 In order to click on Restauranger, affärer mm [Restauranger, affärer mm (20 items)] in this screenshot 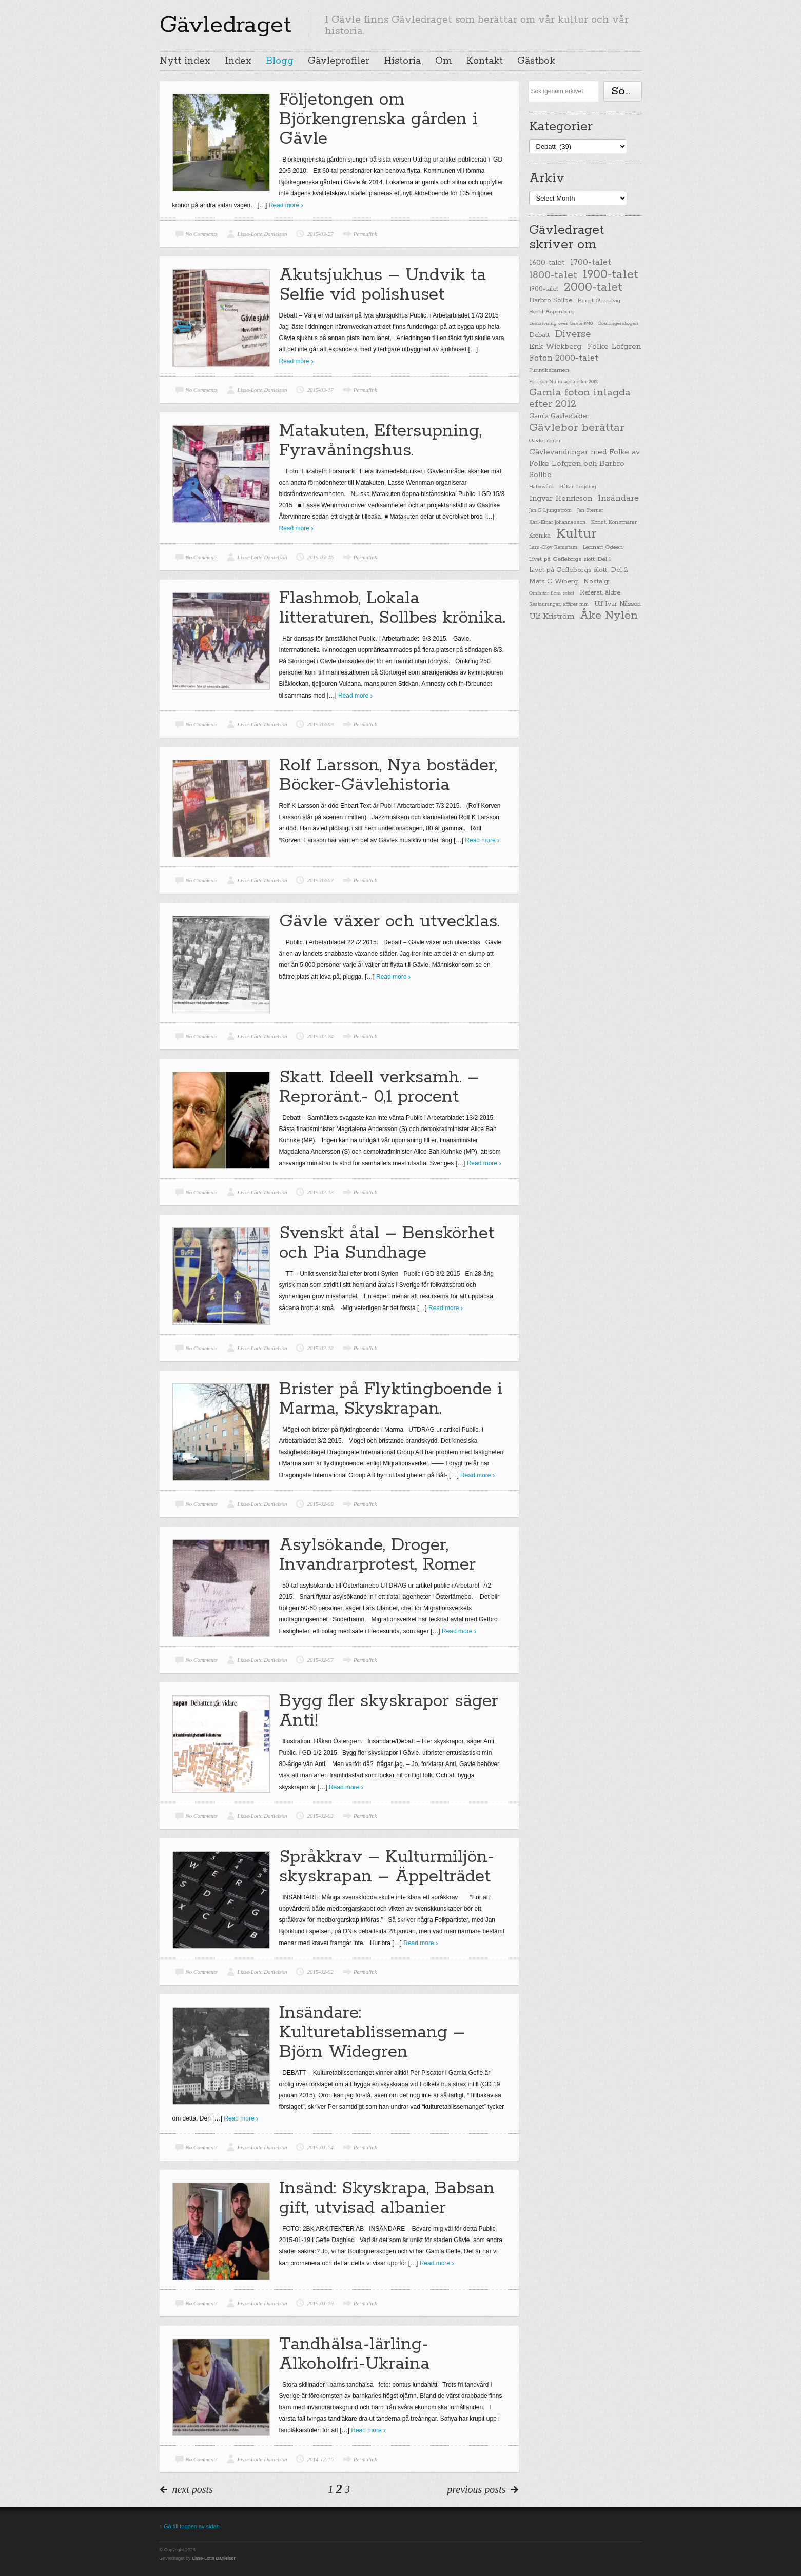, I will do `click(559, 604)`.